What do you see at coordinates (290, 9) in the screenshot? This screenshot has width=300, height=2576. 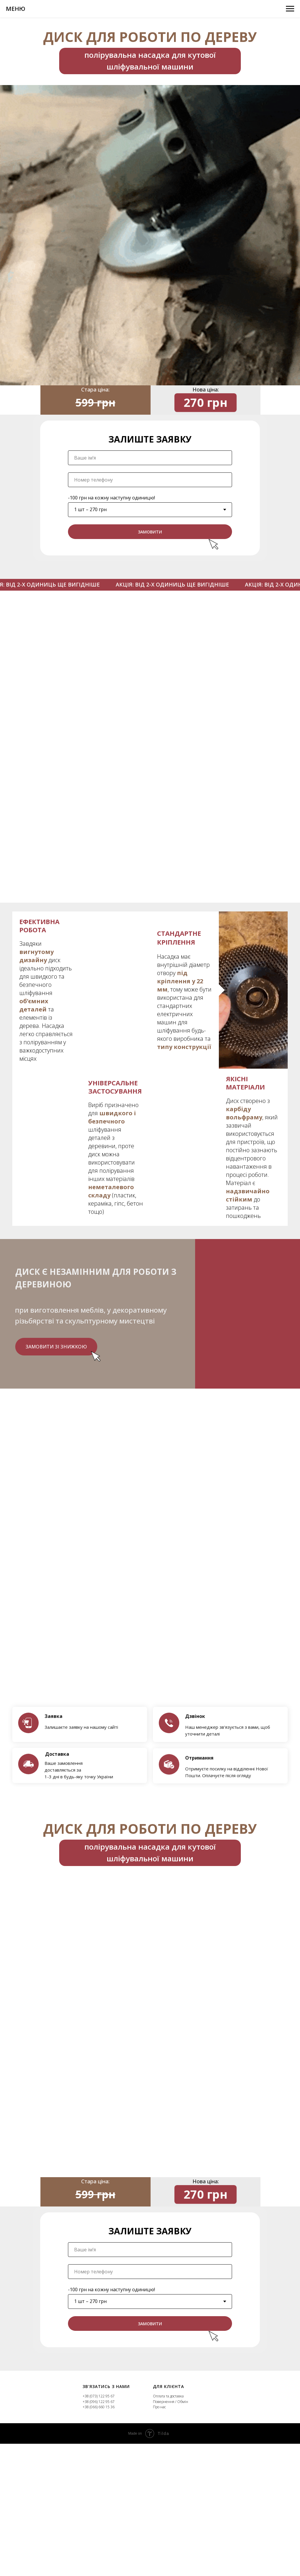 I see `[Навигационное меню]` at bounding box center [290, 9].